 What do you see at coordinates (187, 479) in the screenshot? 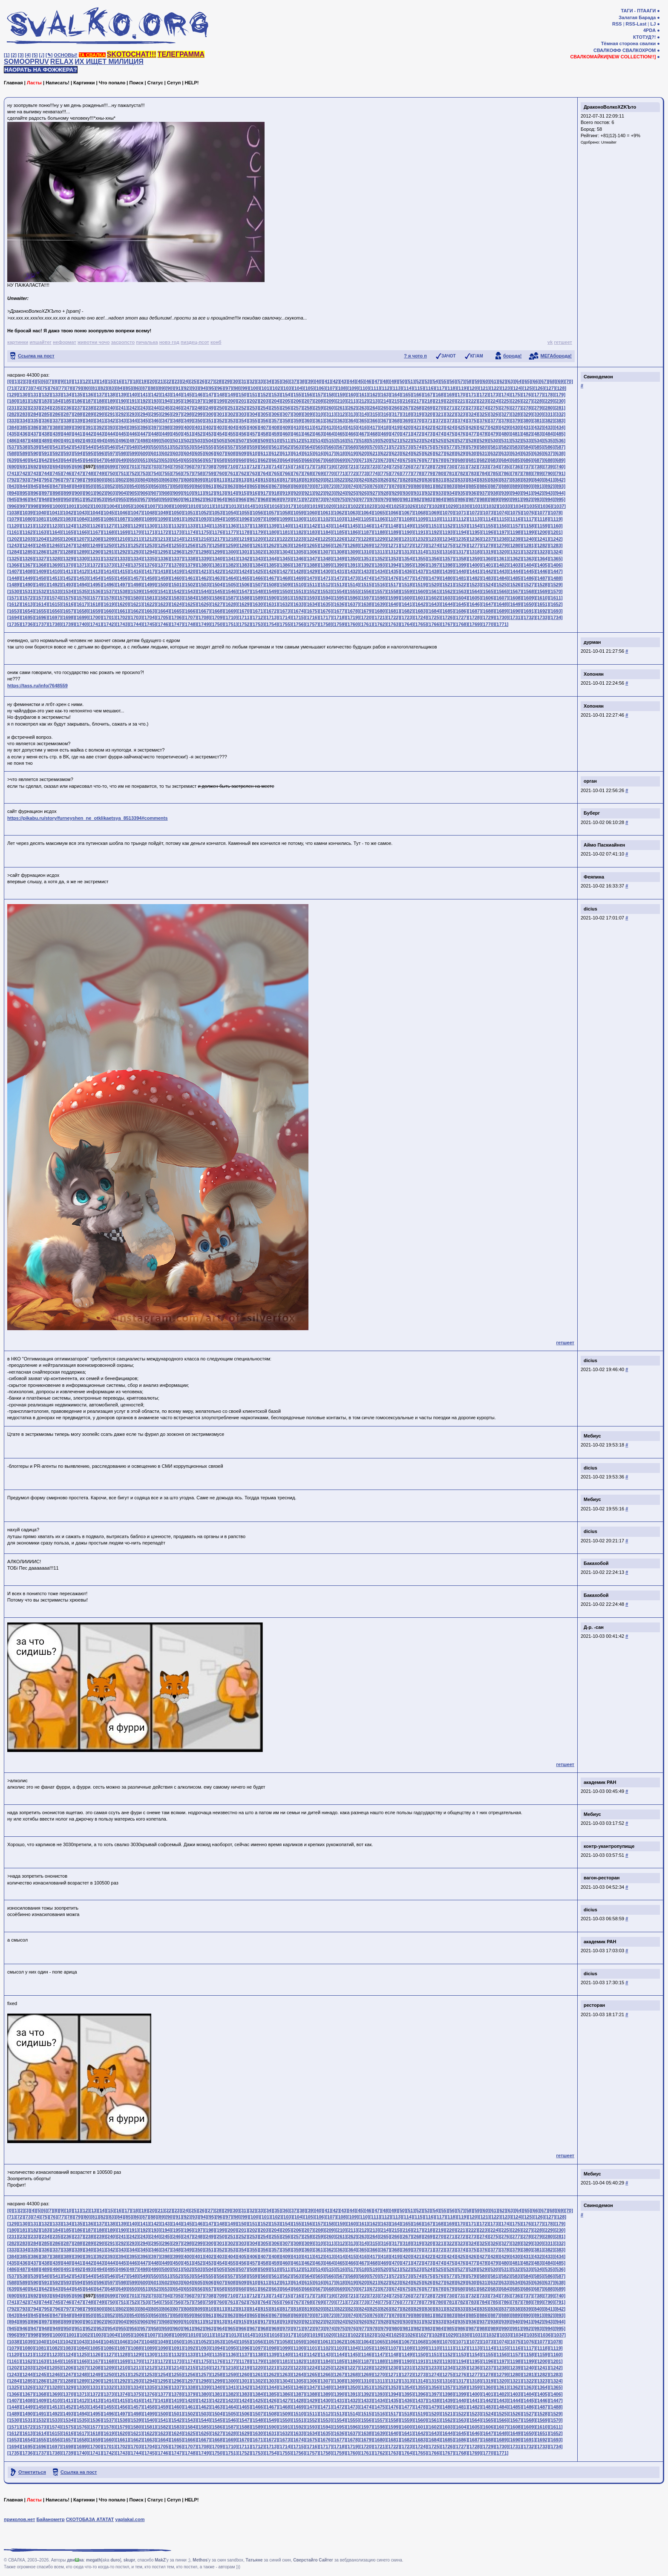
I see `[808]` at bounding box center [187, 479].